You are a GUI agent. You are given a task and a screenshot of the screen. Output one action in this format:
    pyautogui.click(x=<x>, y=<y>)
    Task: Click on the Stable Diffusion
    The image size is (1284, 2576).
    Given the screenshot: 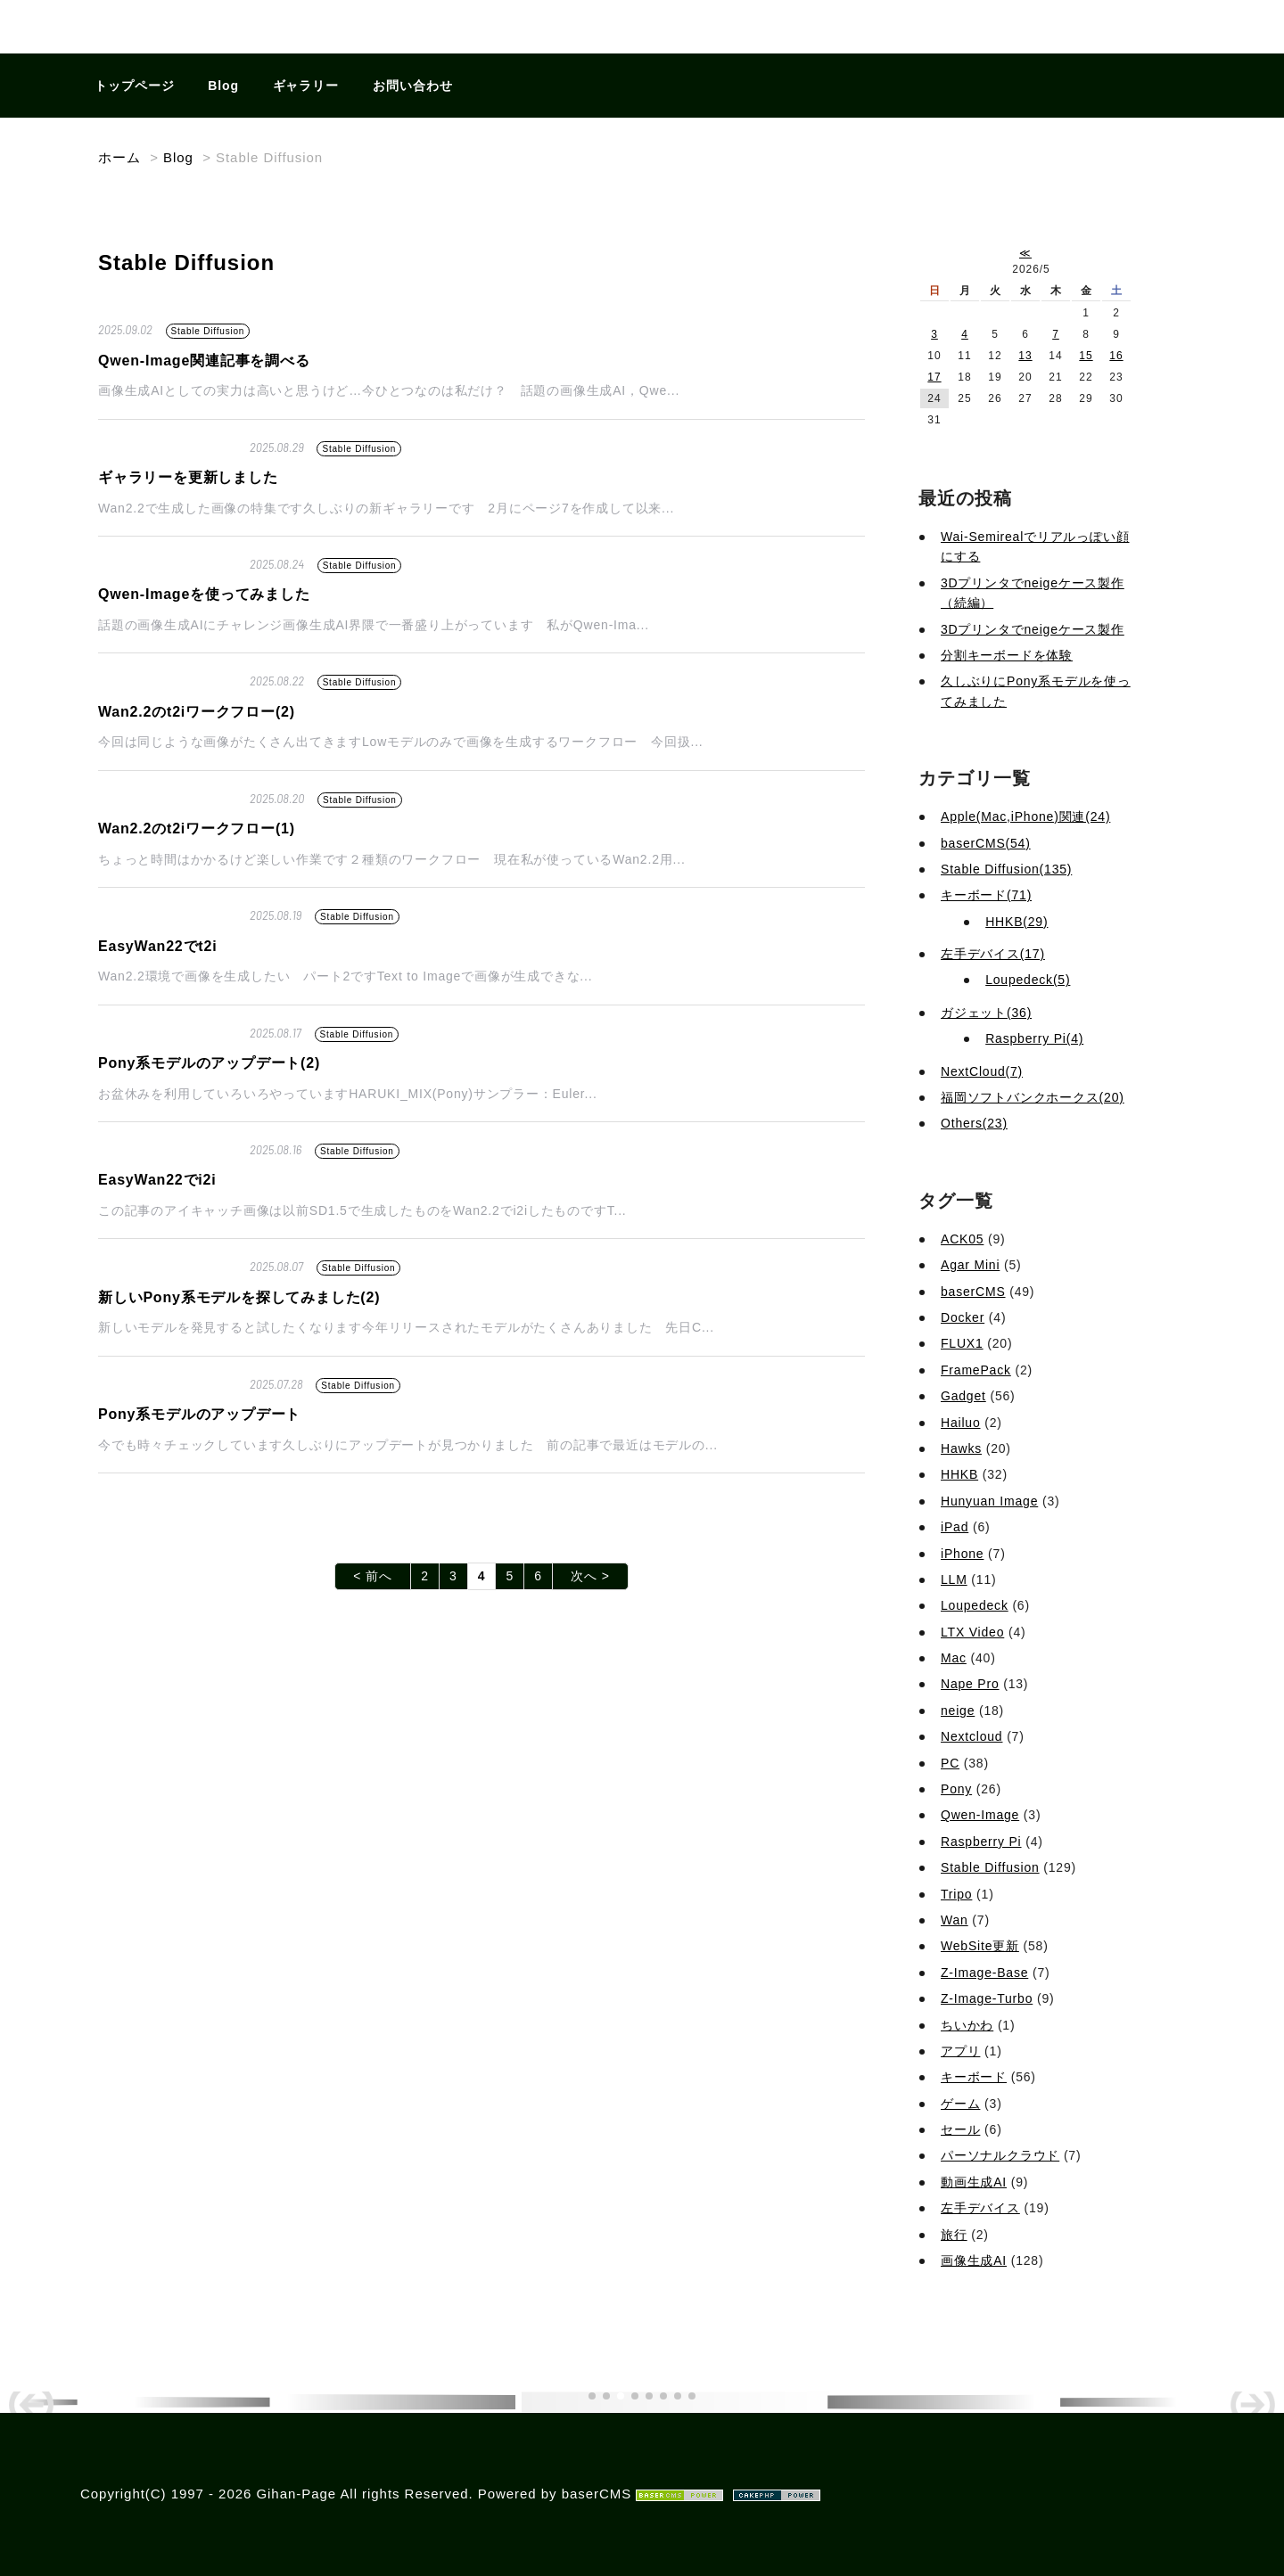 What is the action you would take?
    pyautogui.click(x=208, y=331)
    